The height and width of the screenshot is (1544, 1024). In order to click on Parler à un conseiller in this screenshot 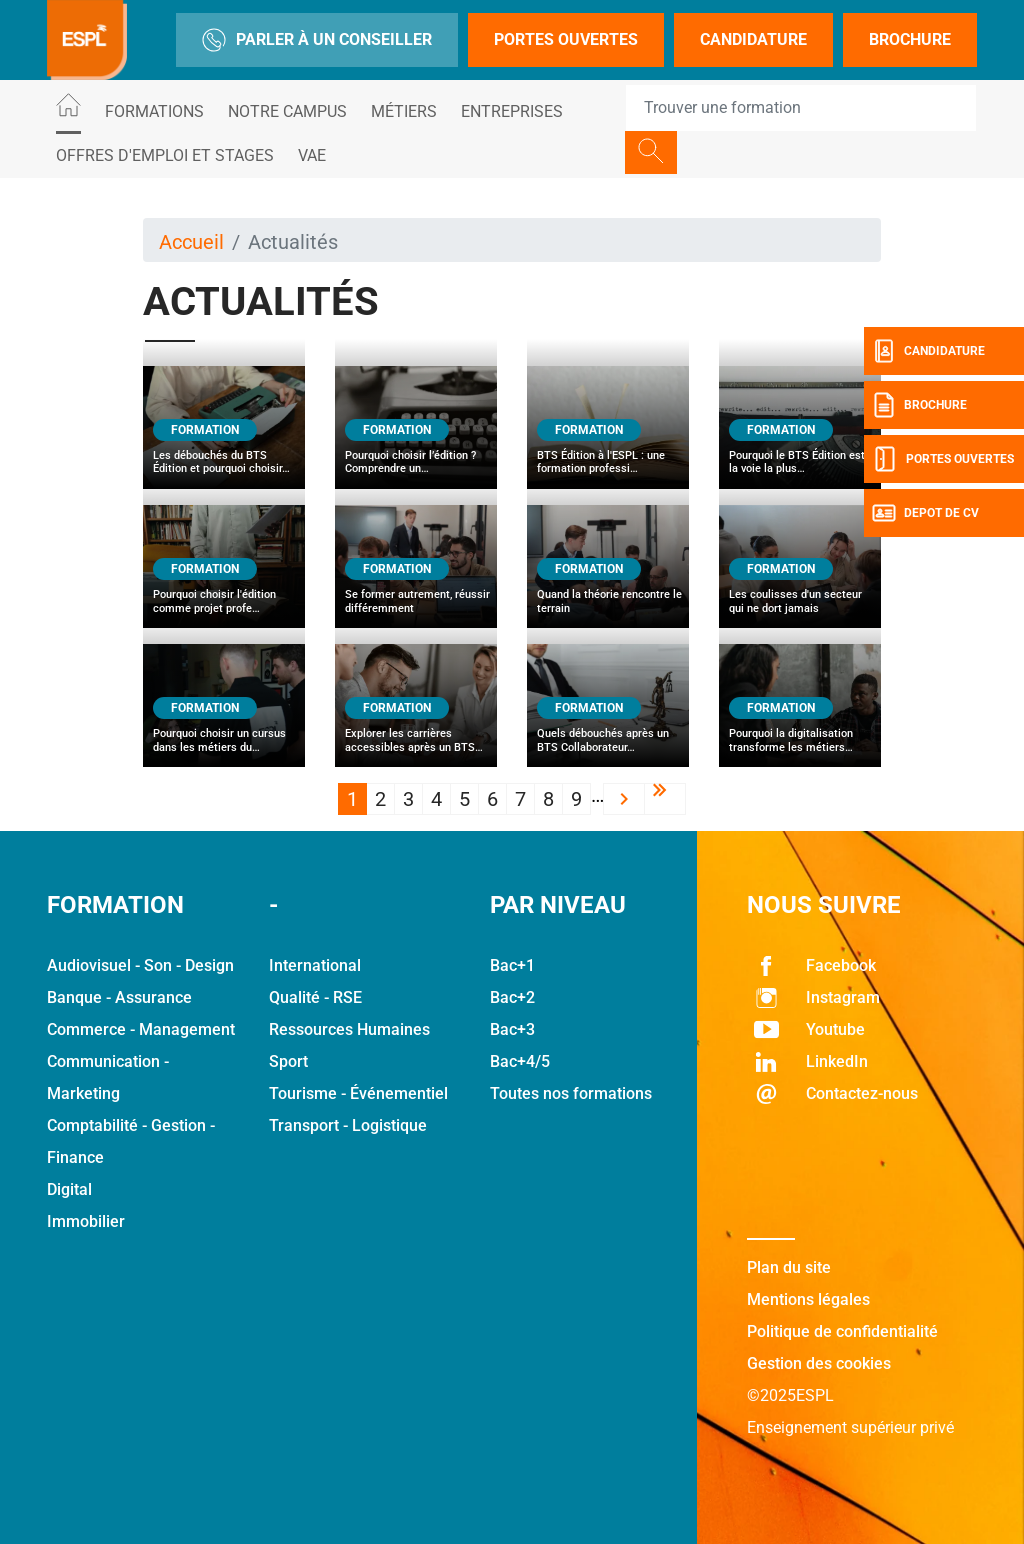, I will do `click(317, 40)`.